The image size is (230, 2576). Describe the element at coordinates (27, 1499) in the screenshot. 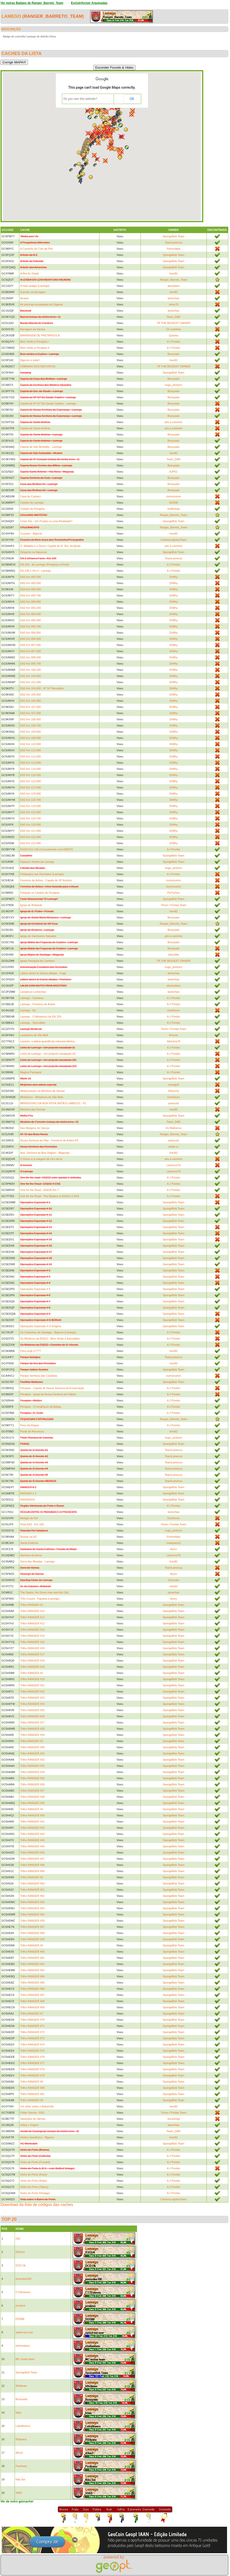

I see `RANGER#3` at that location.